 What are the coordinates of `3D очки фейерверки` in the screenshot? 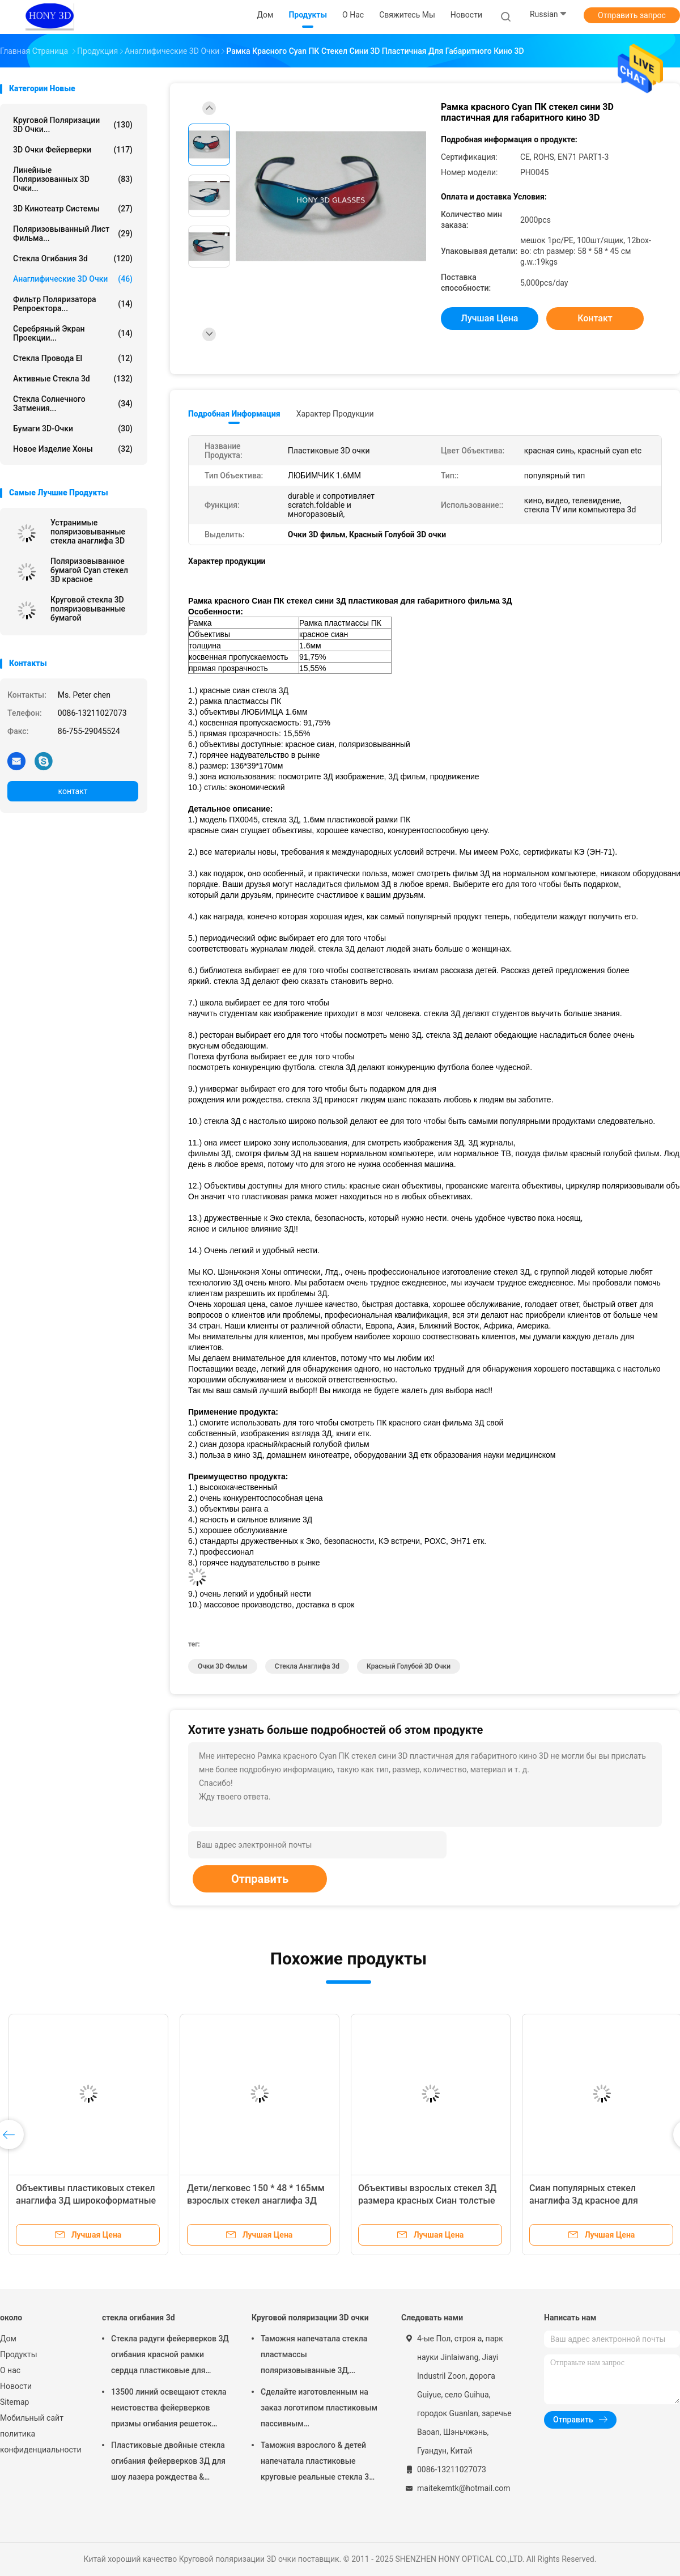 It's located at (73, 149).